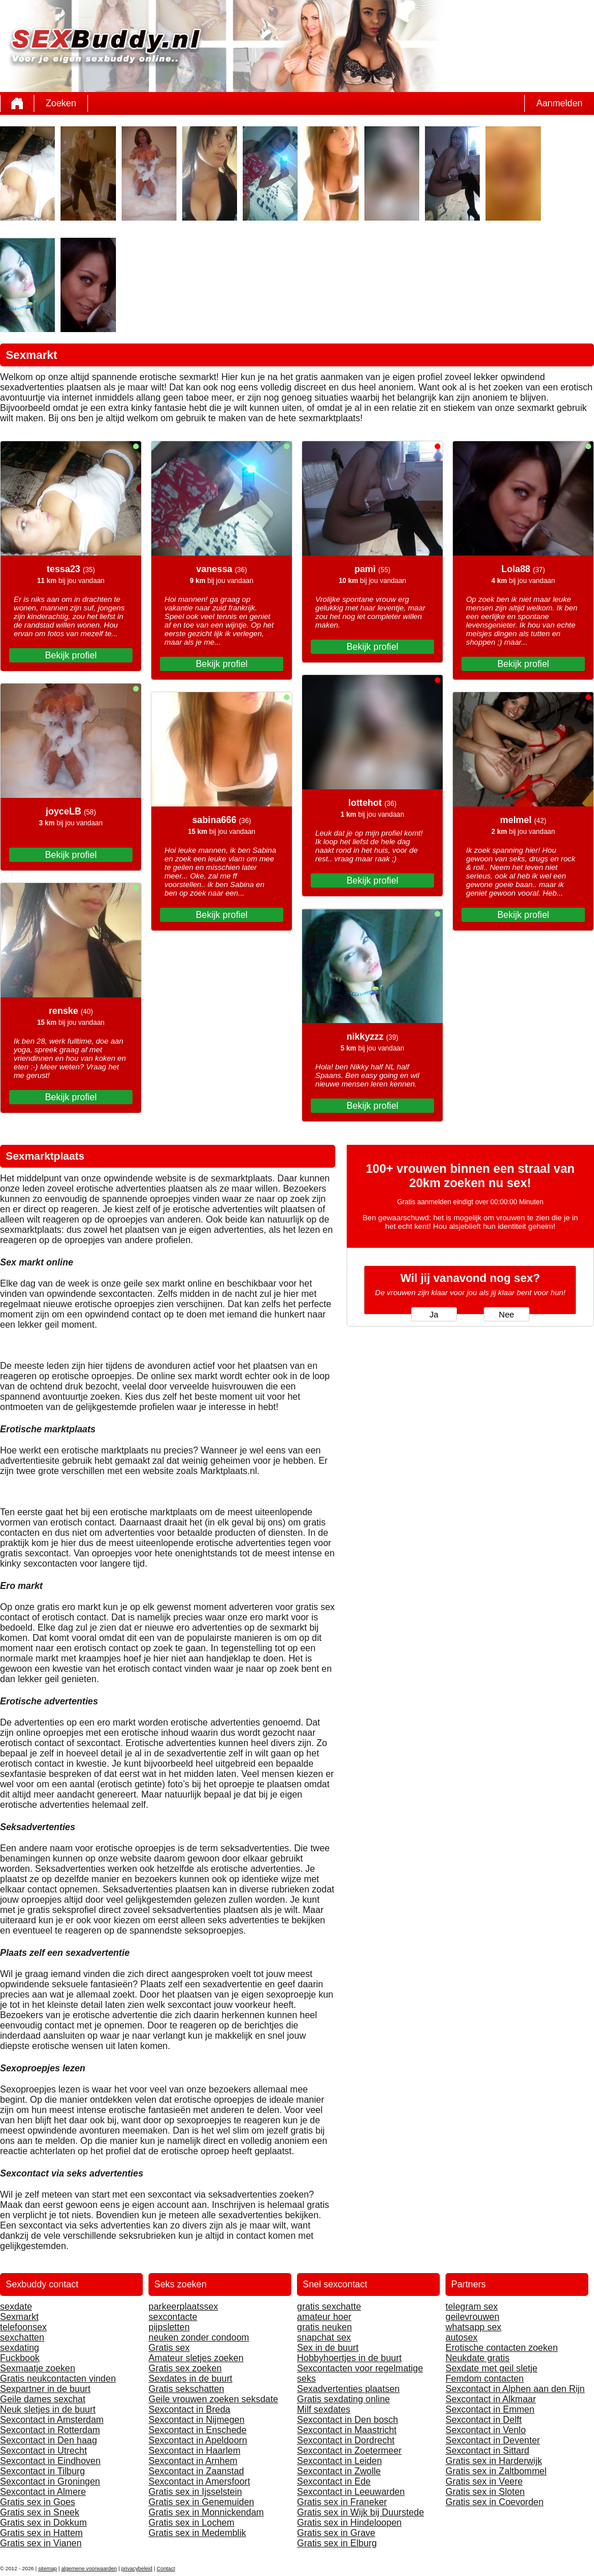  Describe the element at coordinates (206, 2512) in the screenshot. I see `Gratis sex in Monnickendam` at that location.